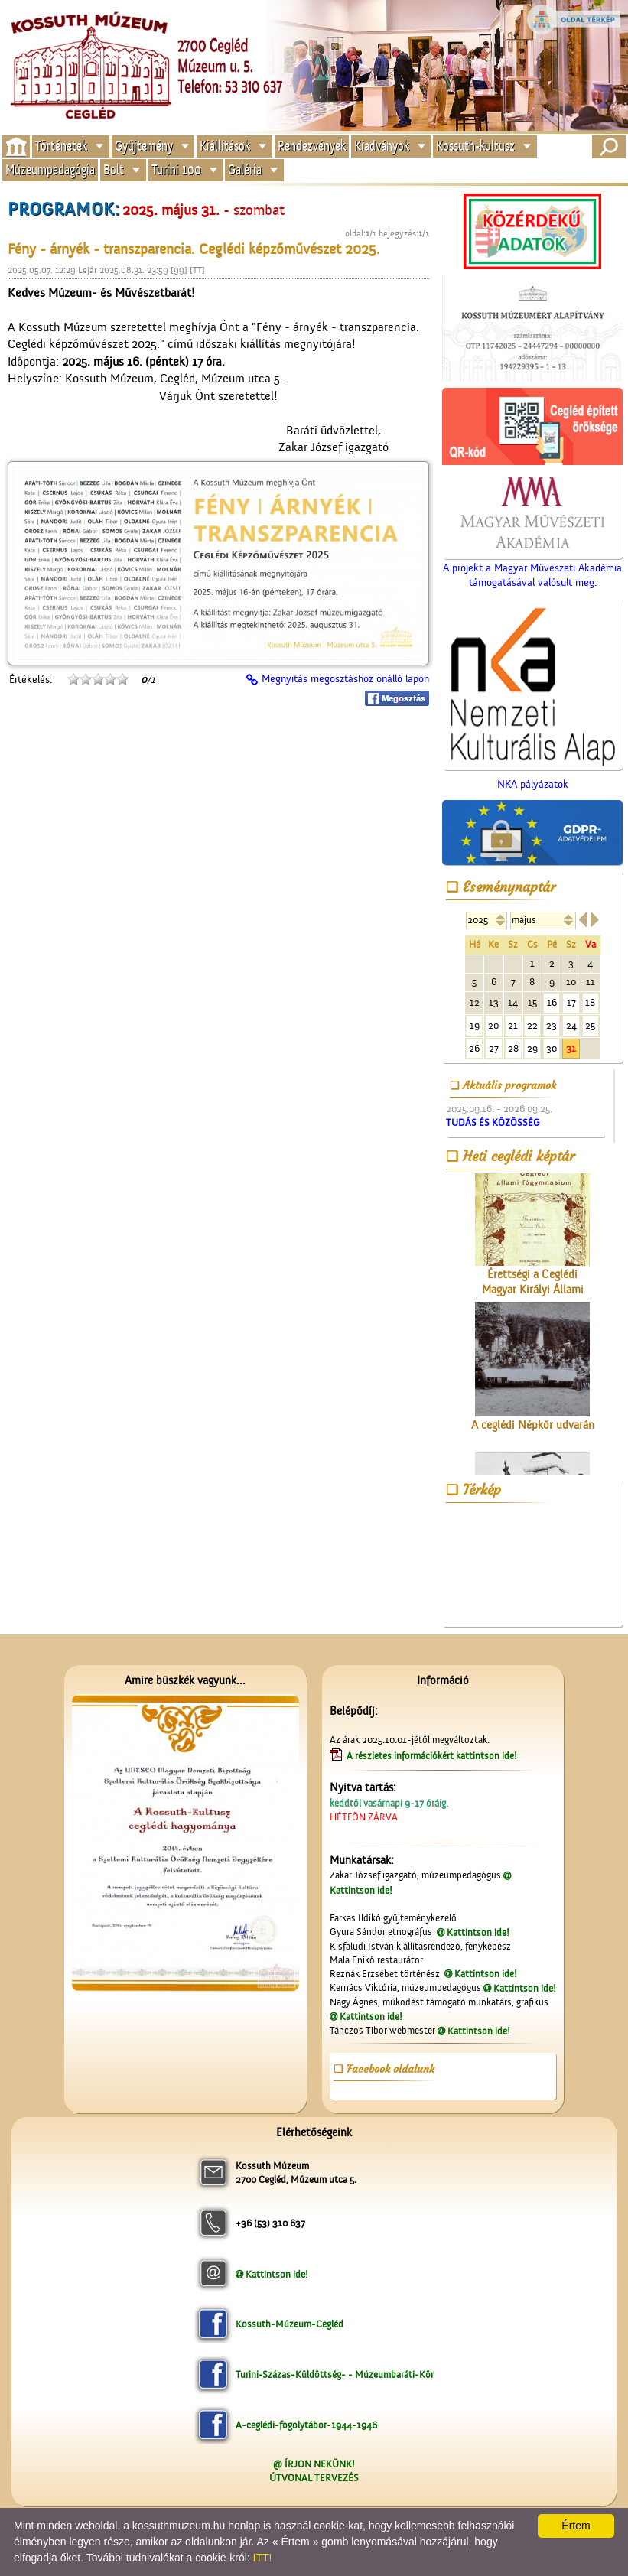 This screenshot has width=628, height=2576. I want to click on 20, so click(493, 1025).